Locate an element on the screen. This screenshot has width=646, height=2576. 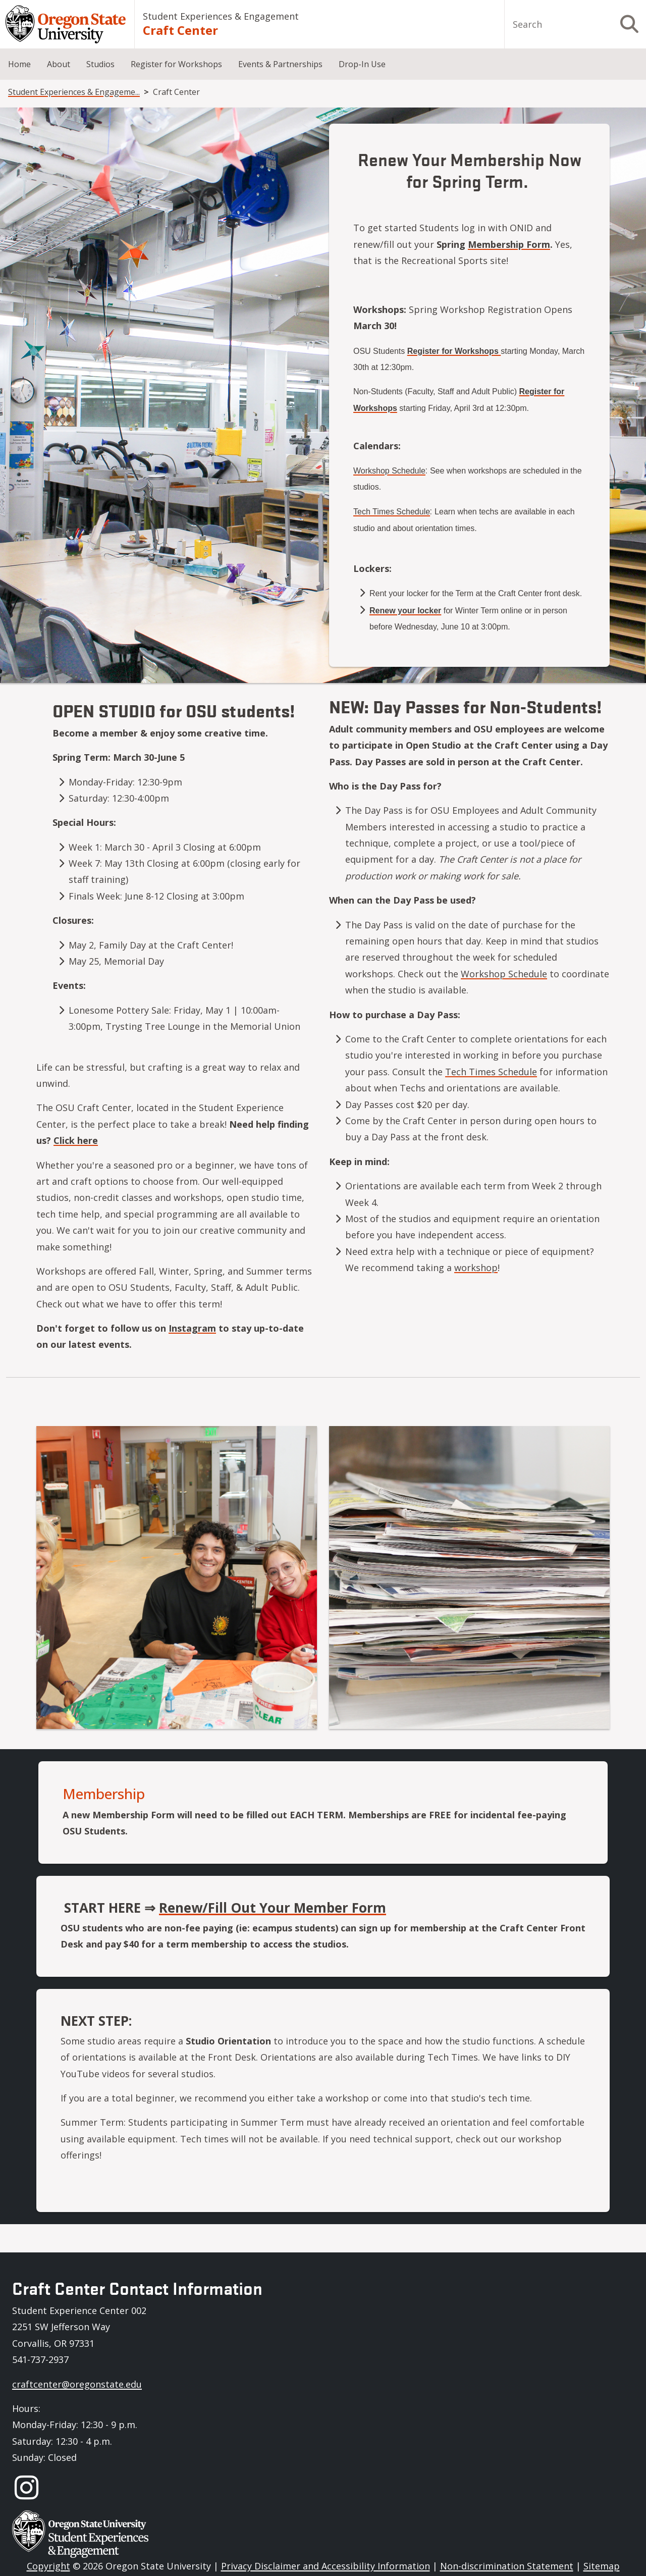
Studios is located at coordinates (100, 64).